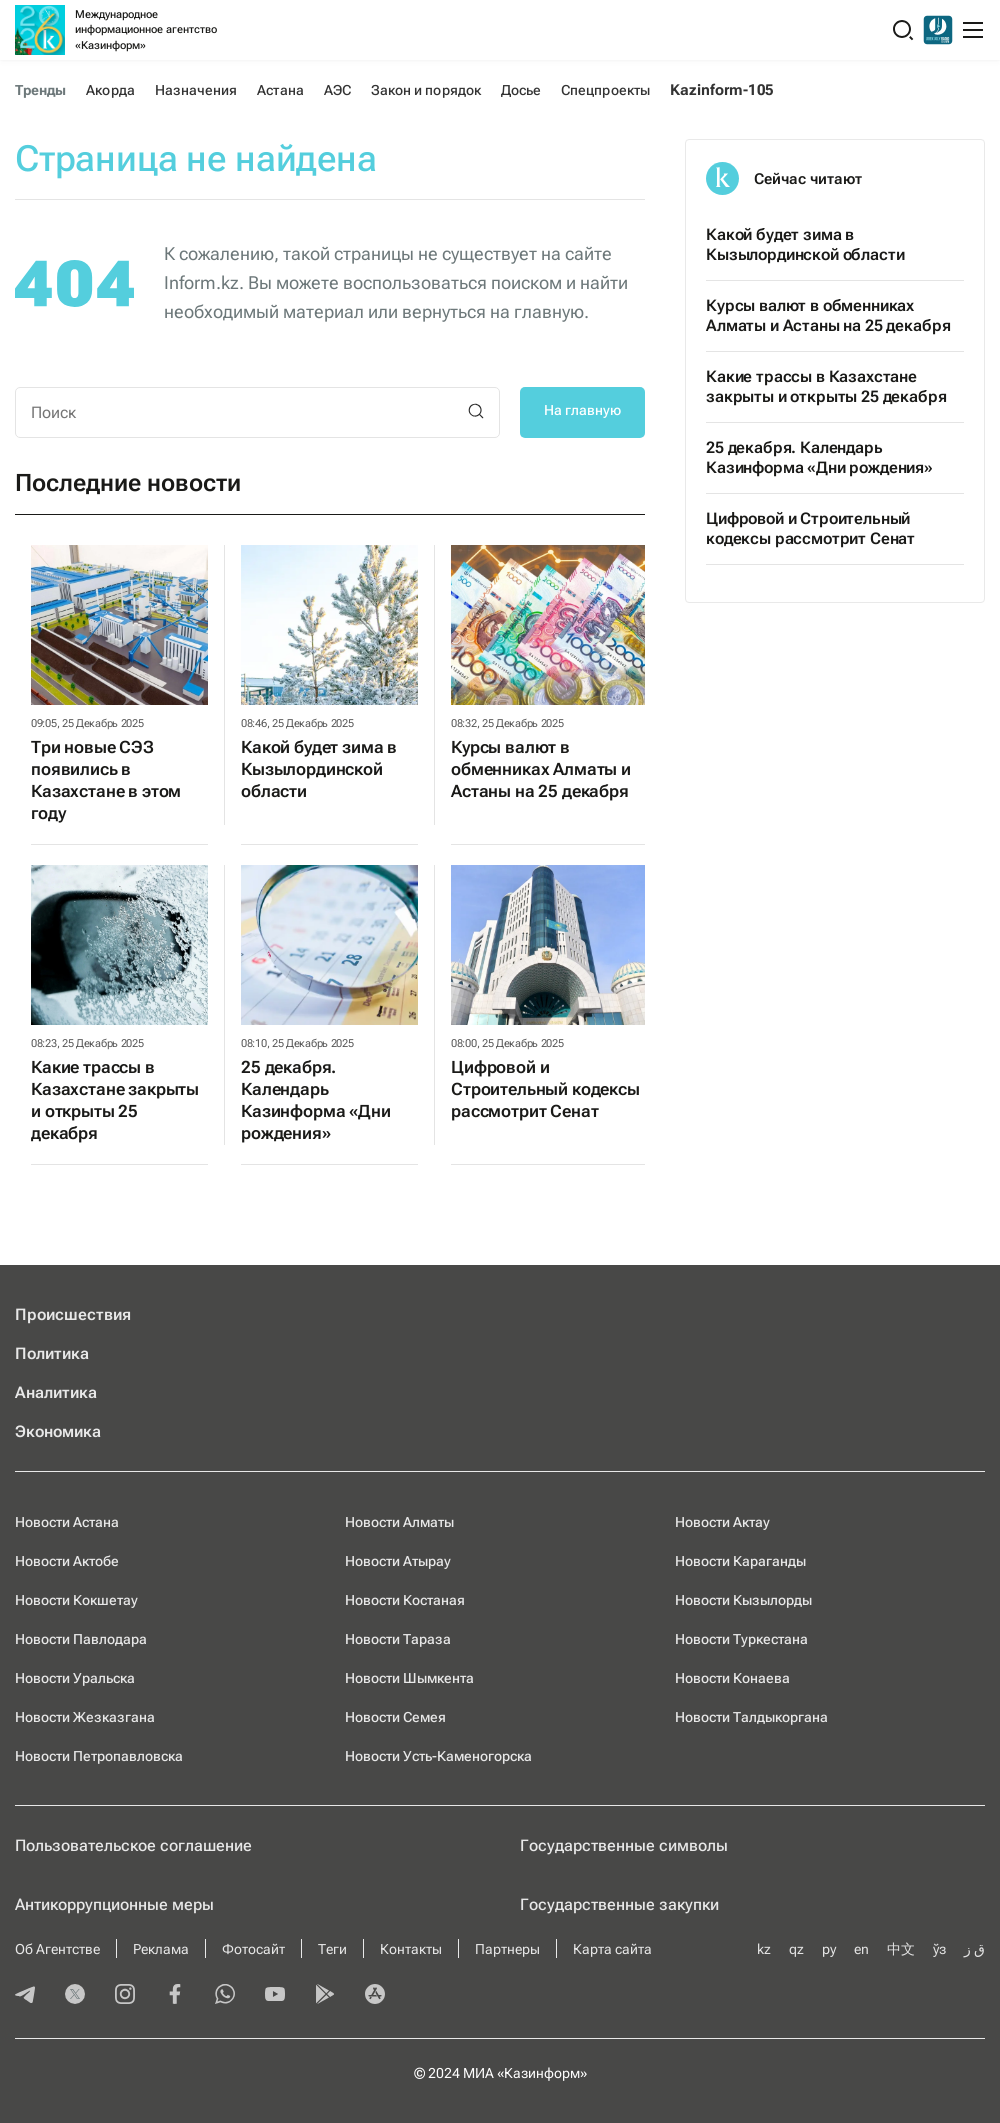 This screenshot has height=2123, width=1000. Describe the element at coordinates (426, 90) in the screenshot. I see `Закон и порядок` at that location.